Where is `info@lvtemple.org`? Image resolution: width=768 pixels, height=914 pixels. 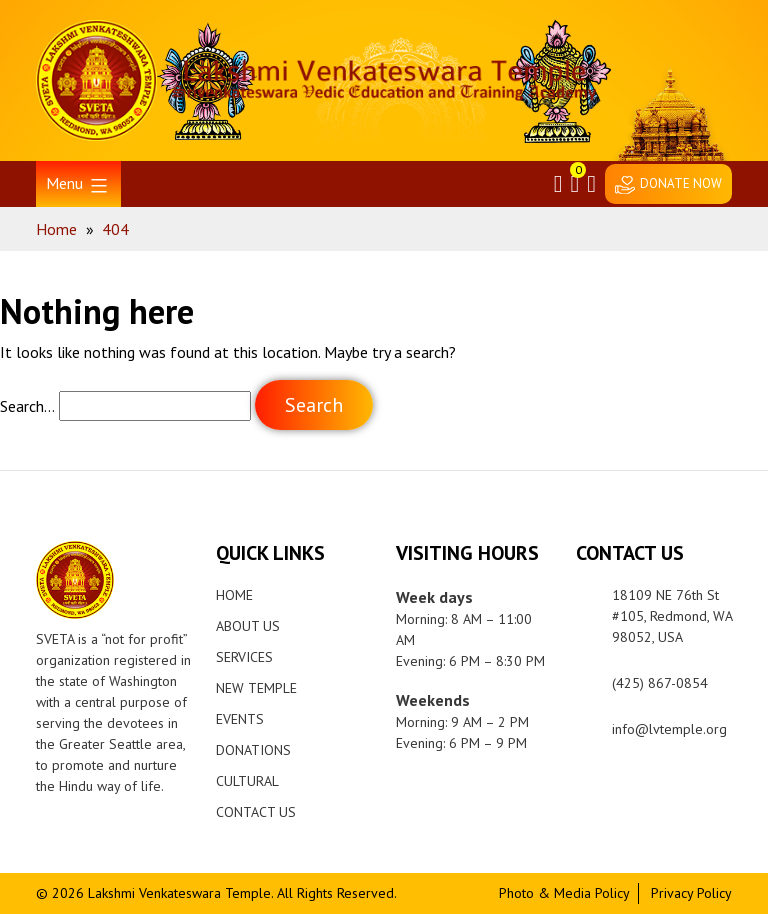 info@lvtemple.org is located at coordinates (669, 729).